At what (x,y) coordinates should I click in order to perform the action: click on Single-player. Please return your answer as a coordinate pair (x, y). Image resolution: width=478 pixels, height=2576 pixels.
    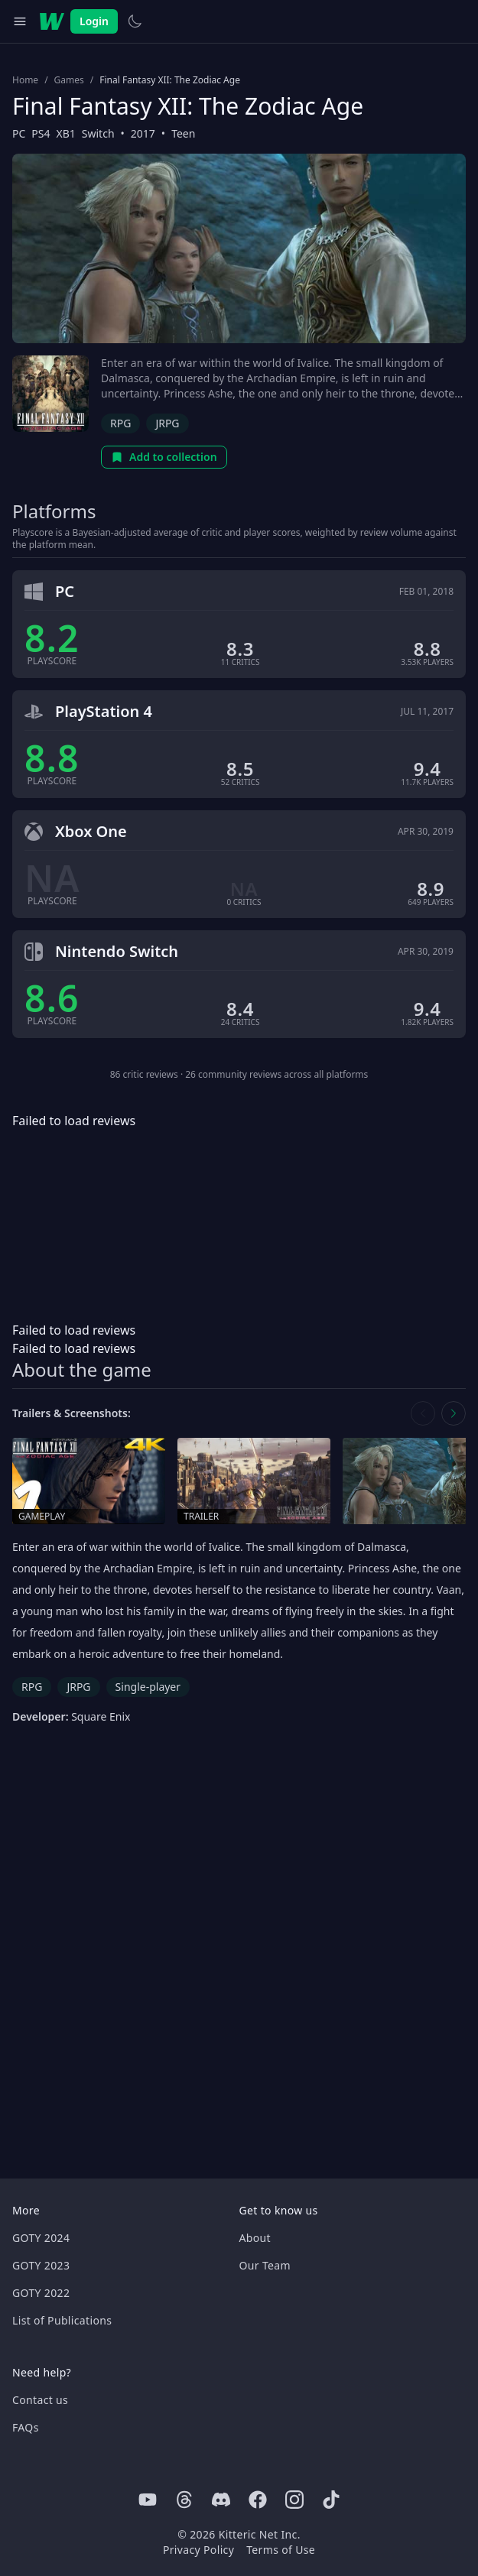
    Looking at the image, I should click on (147, 1686).